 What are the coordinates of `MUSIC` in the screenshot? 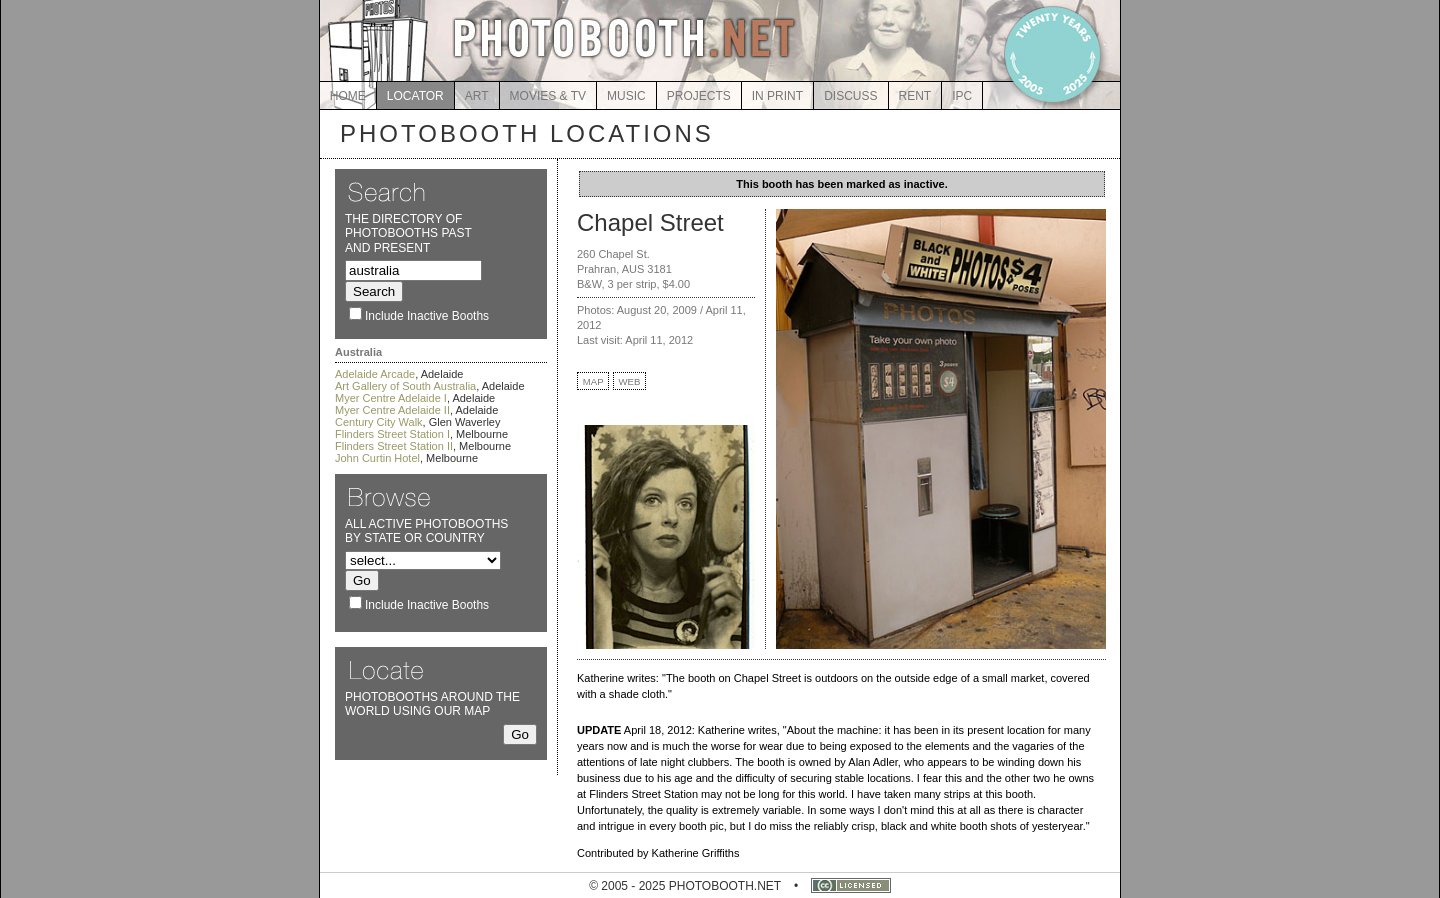 It's located at (626, 96).